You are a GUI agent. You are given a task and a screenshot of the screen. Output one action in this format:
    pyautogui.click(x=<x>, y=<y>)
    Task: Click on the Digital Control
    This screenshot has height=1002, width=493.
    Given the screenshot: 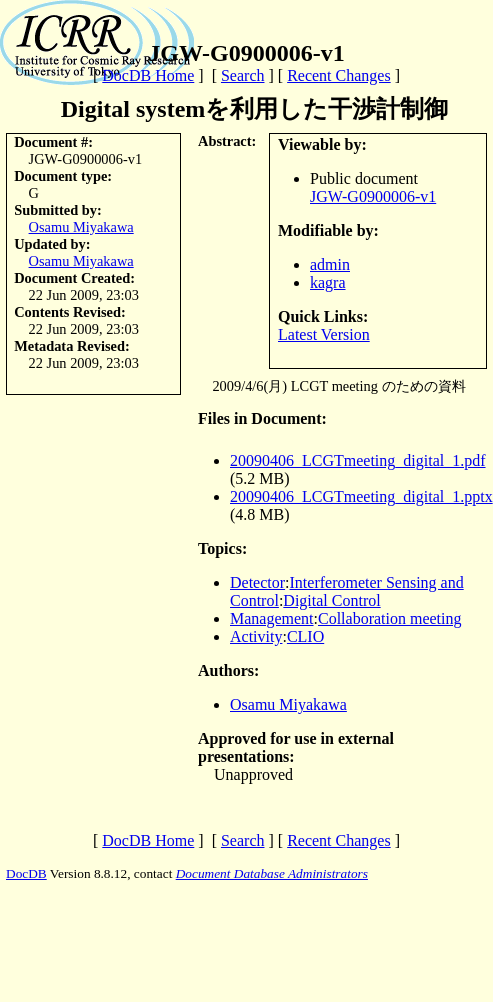 What is the action you would take?
    pyautogui.click(x=331, y=600)
    